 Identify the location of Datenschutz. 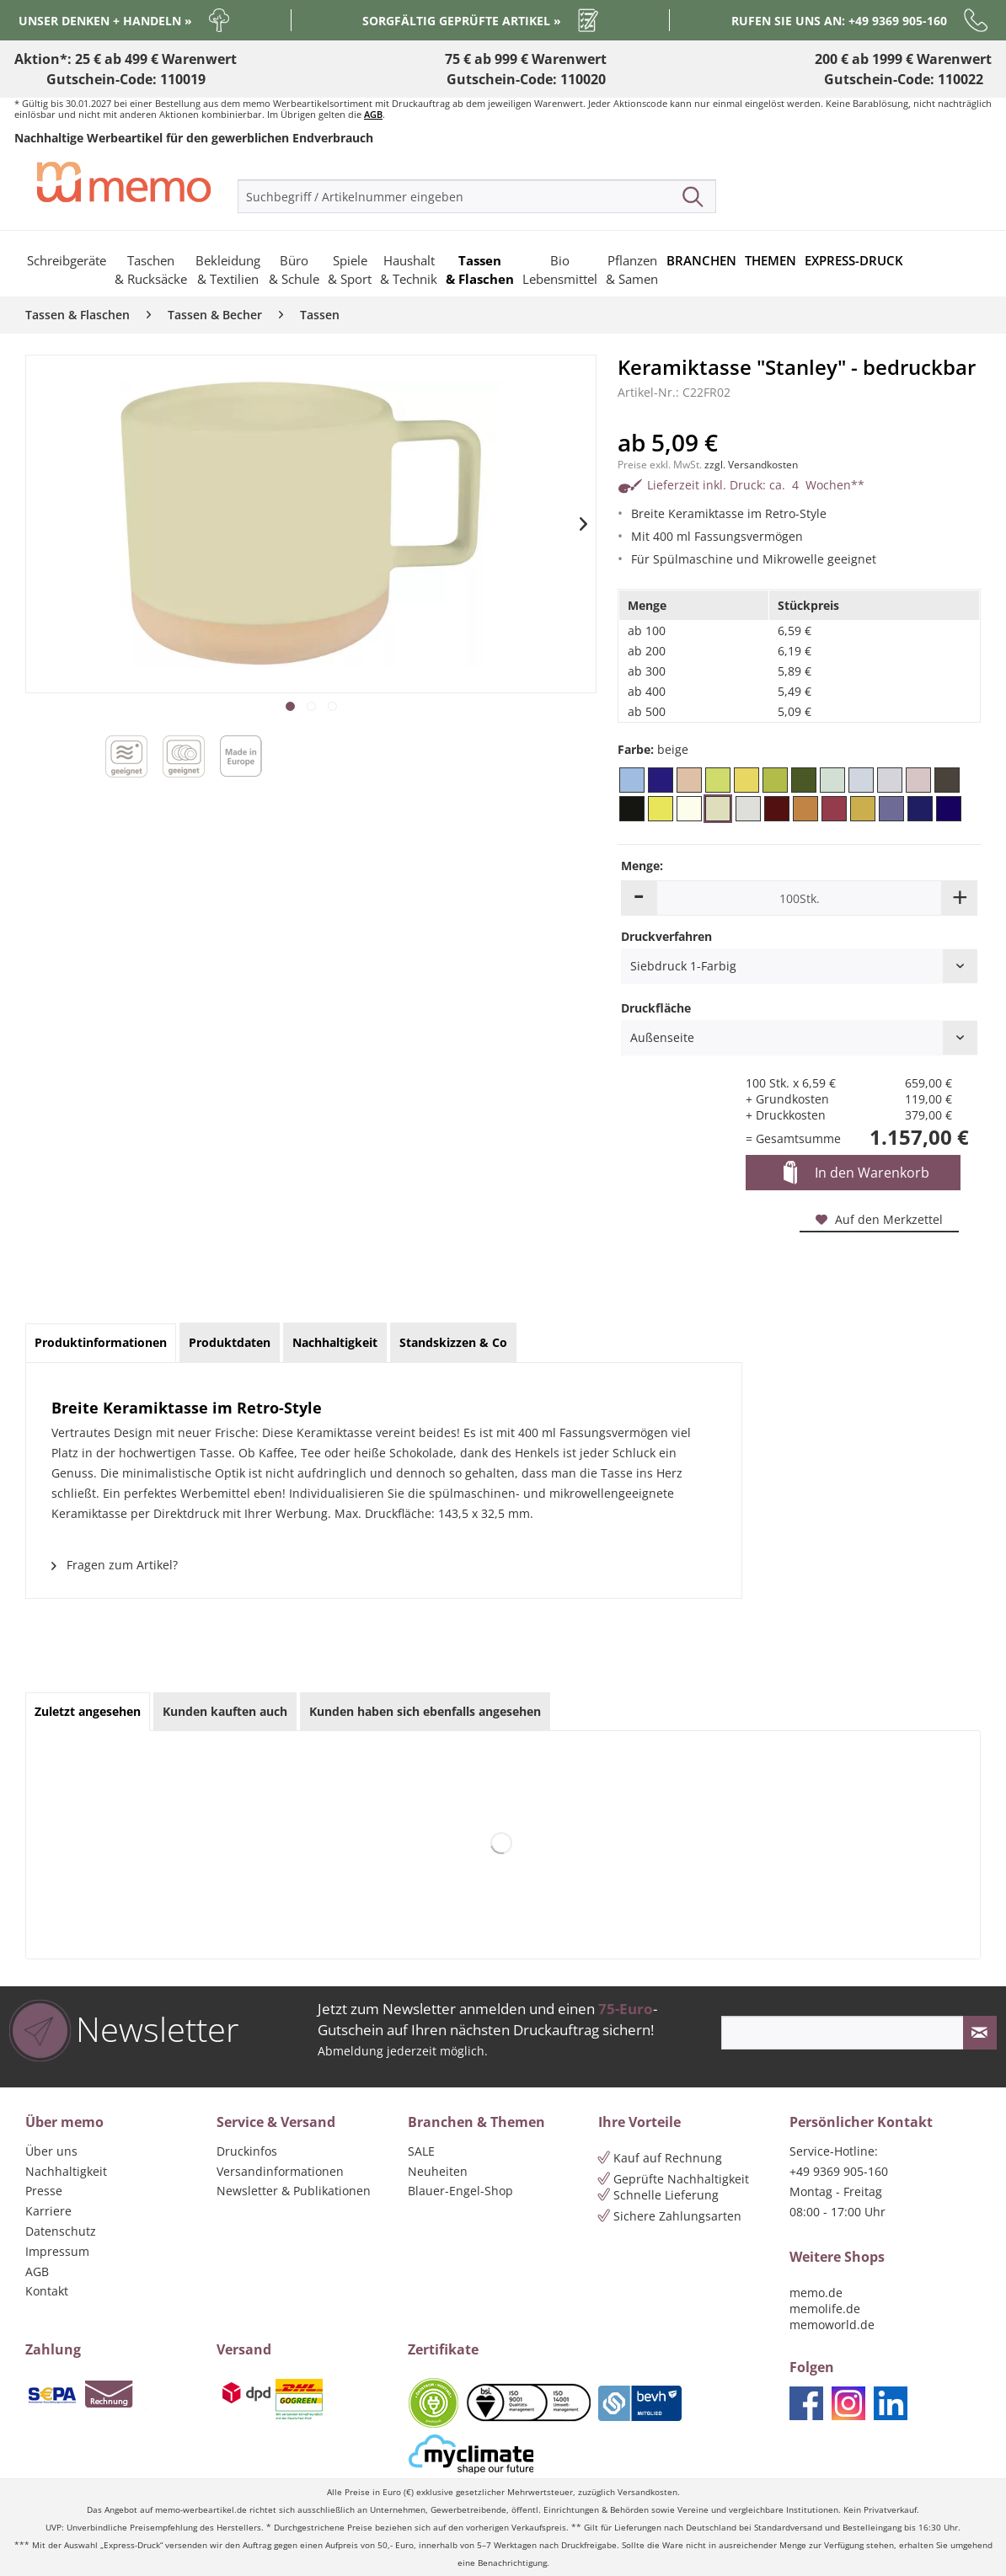
(60, 2231).